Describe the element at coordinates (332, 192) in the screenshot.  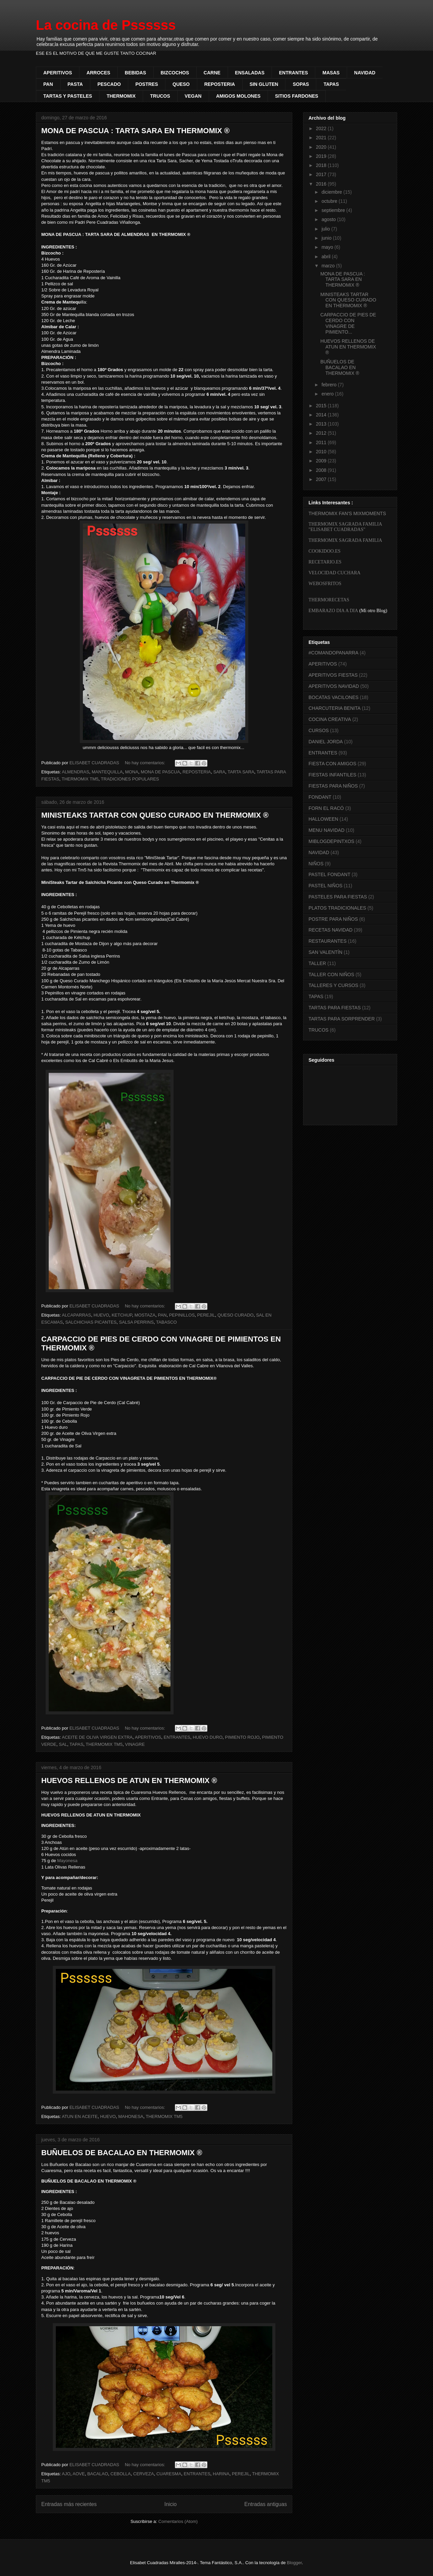
I see `diciembre` at that location.